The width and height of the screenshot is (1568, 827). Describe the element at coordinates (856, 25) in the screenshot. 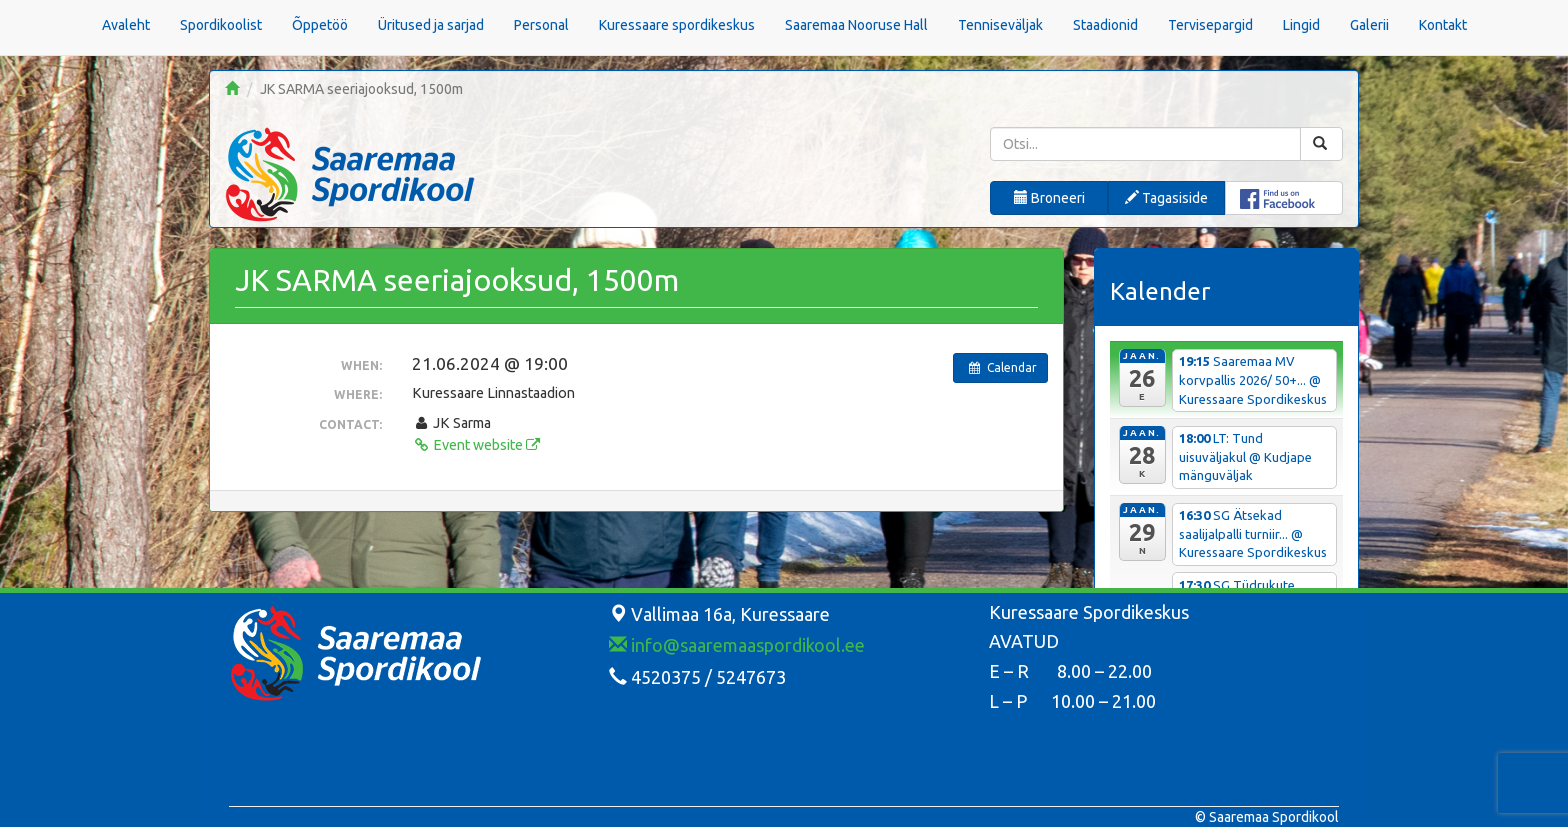

I see `Saaremaa Nooruse Hall` at that location.